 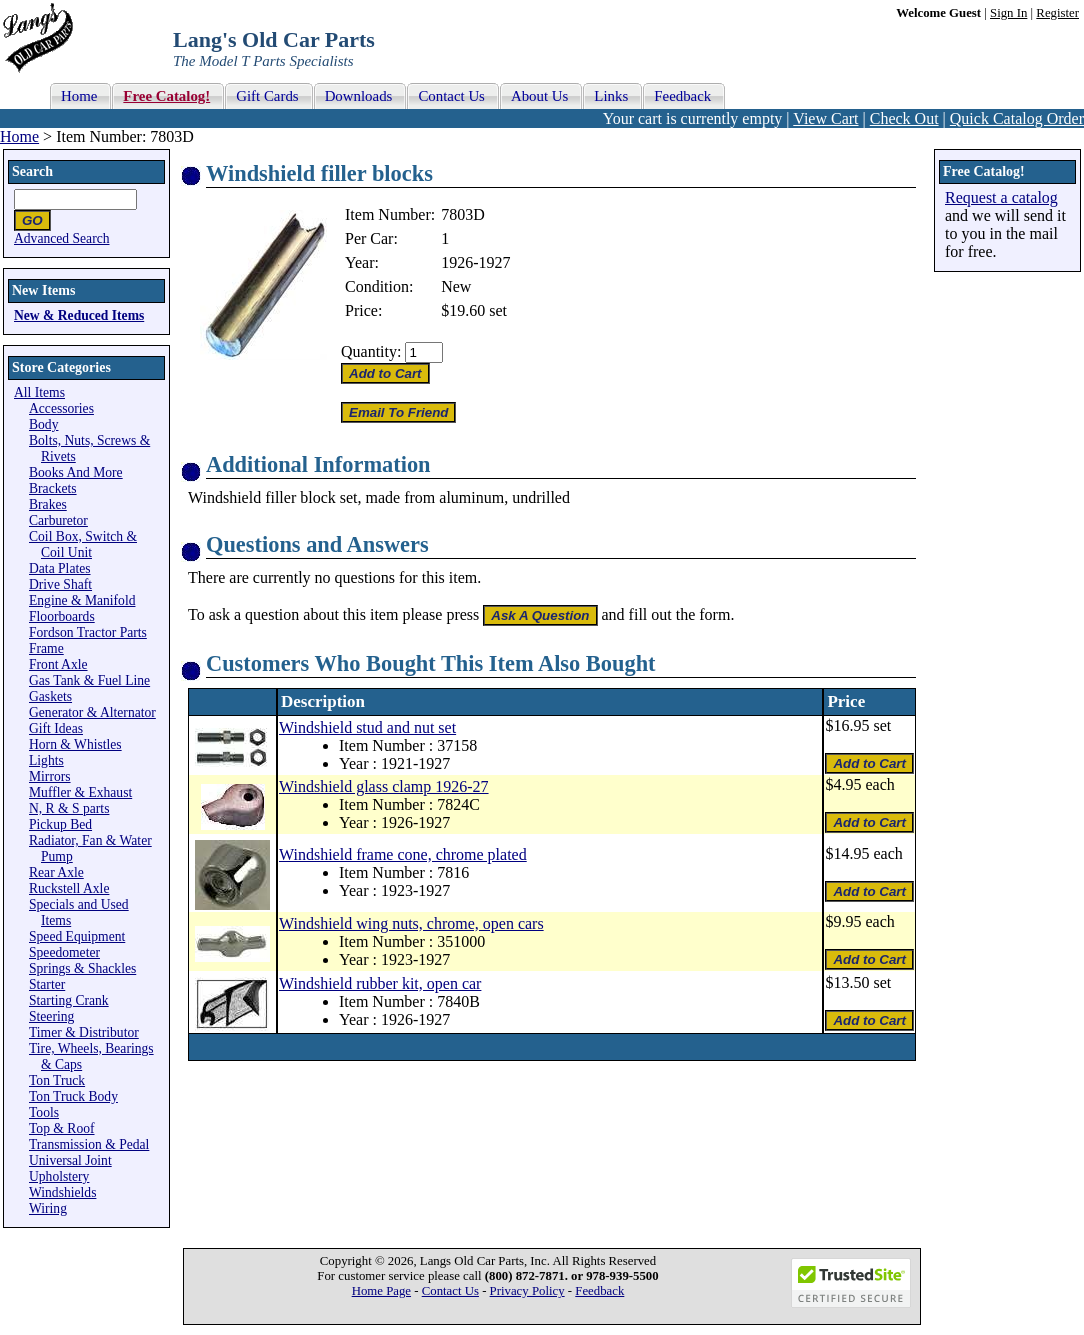 I want to click on Accessories, so click(x=61, y=408).